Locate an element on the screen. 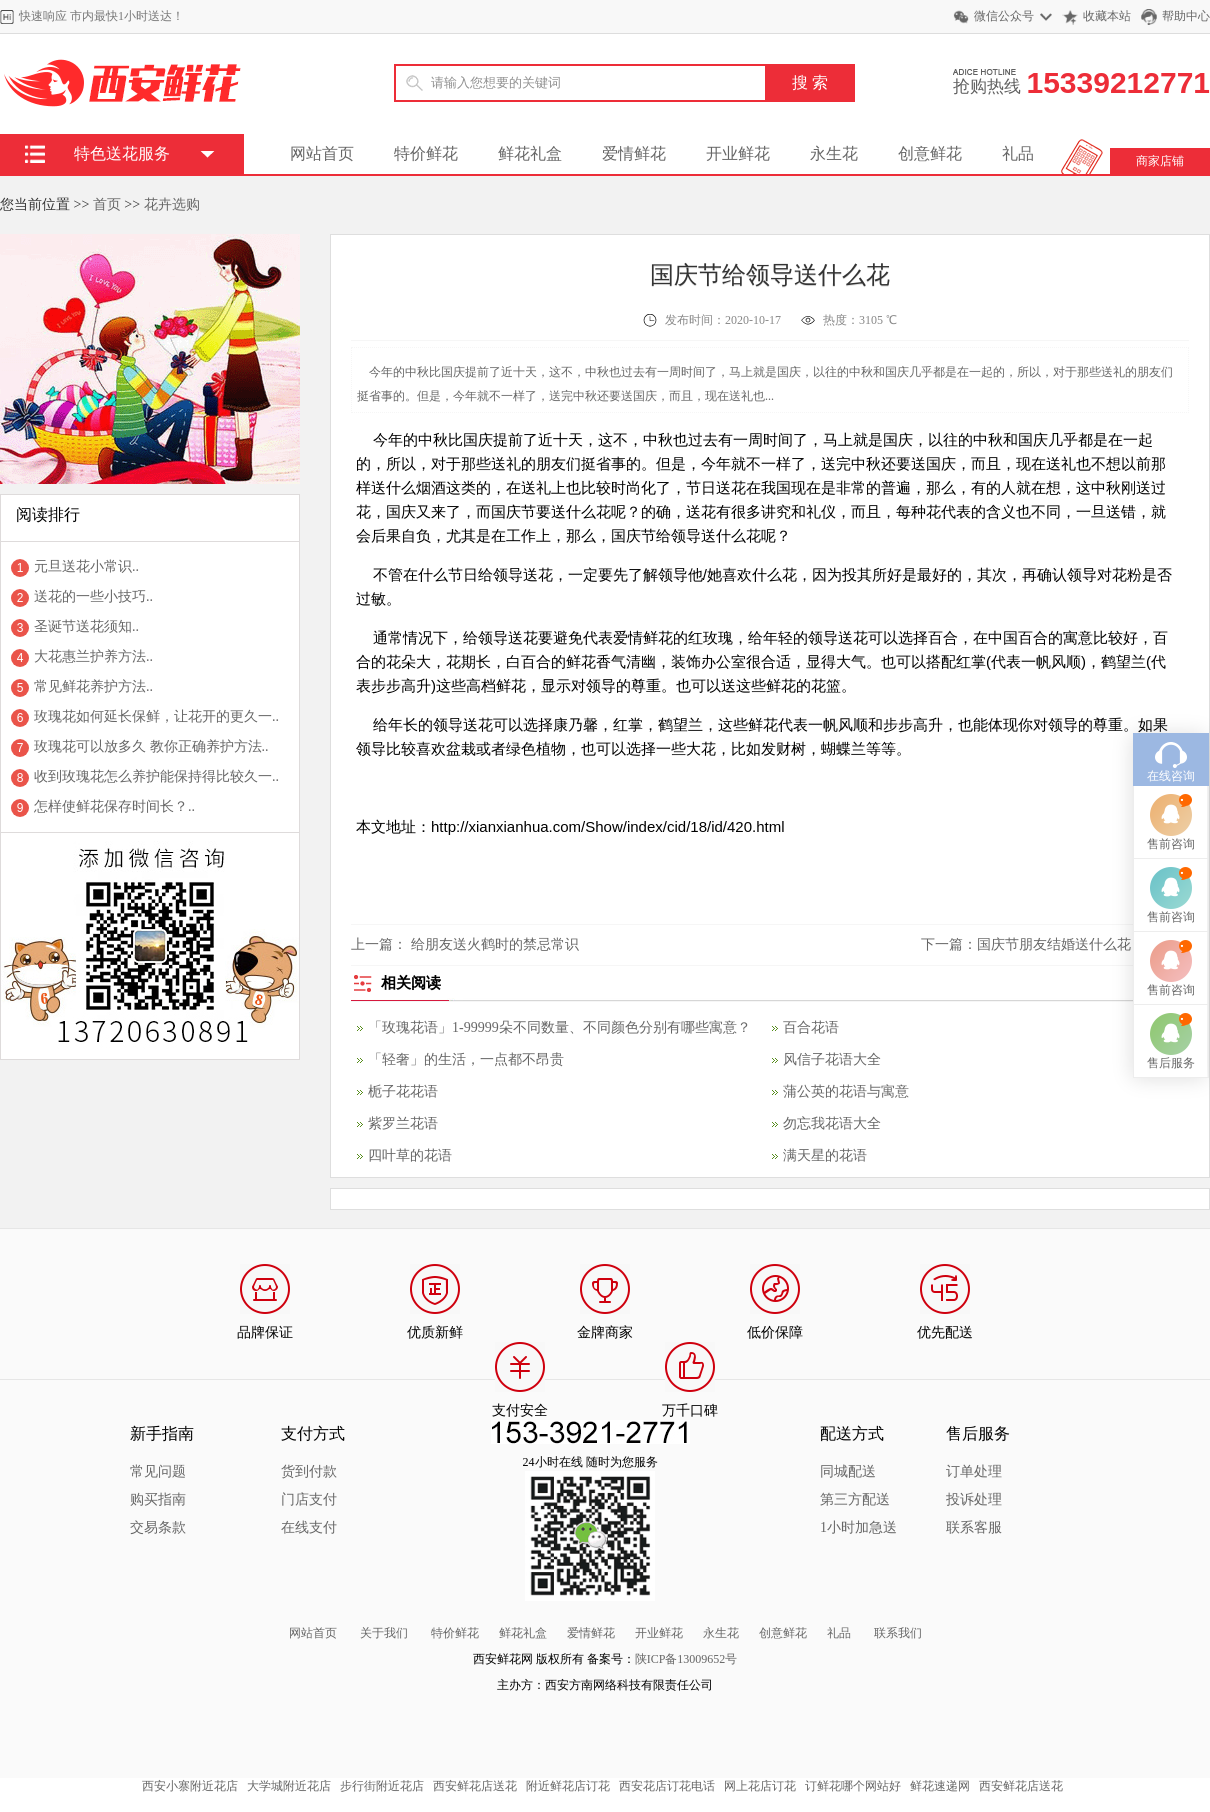 The image size is (1210, 1812). 「轻奢」的生活，一点都不昂贵 is located at coordinates (466, 1059).